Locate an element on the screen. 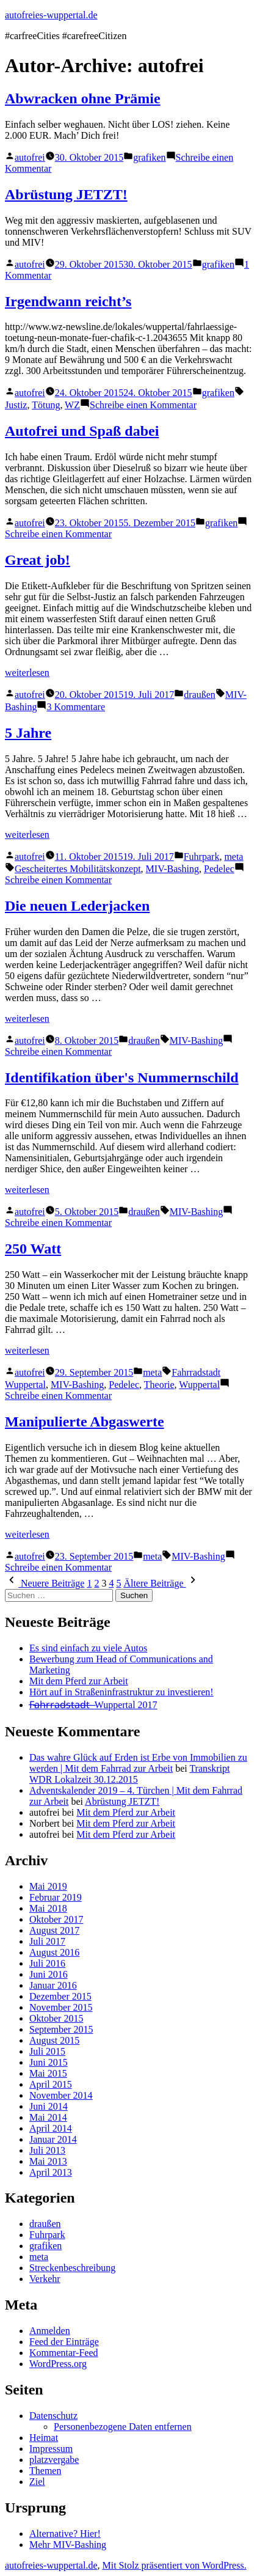  Kommentar-Feed is located at coordinates (63, 2352).